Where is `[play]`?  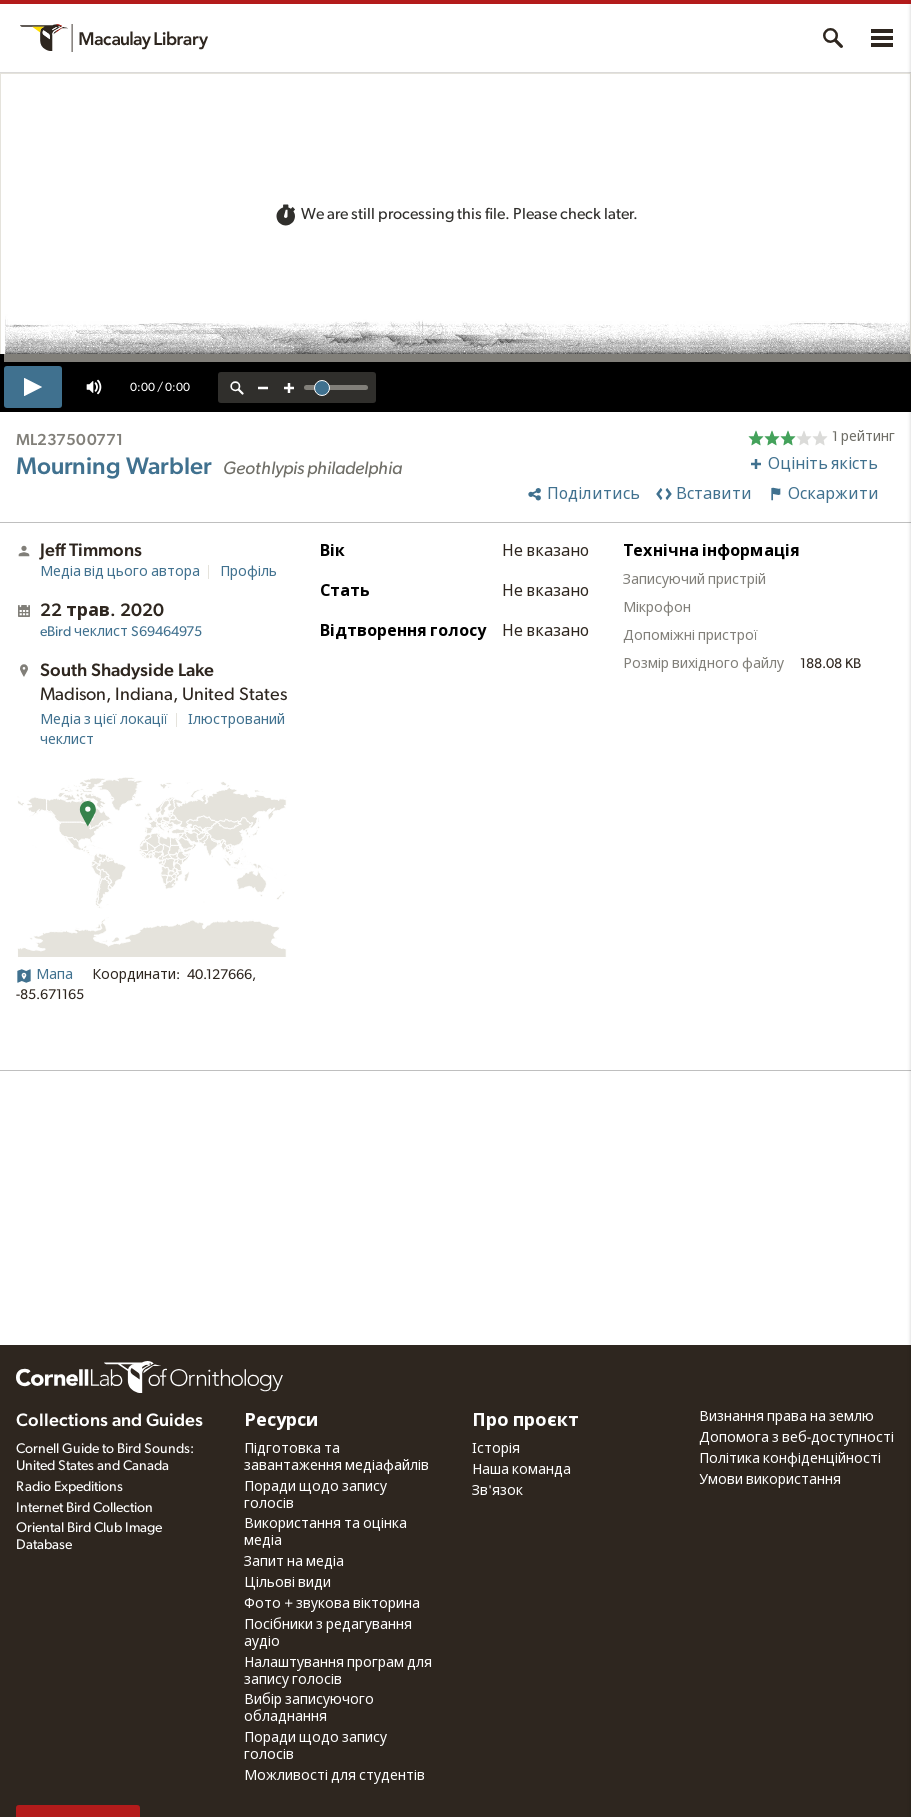
[play] is located at coordinates (33, 387).